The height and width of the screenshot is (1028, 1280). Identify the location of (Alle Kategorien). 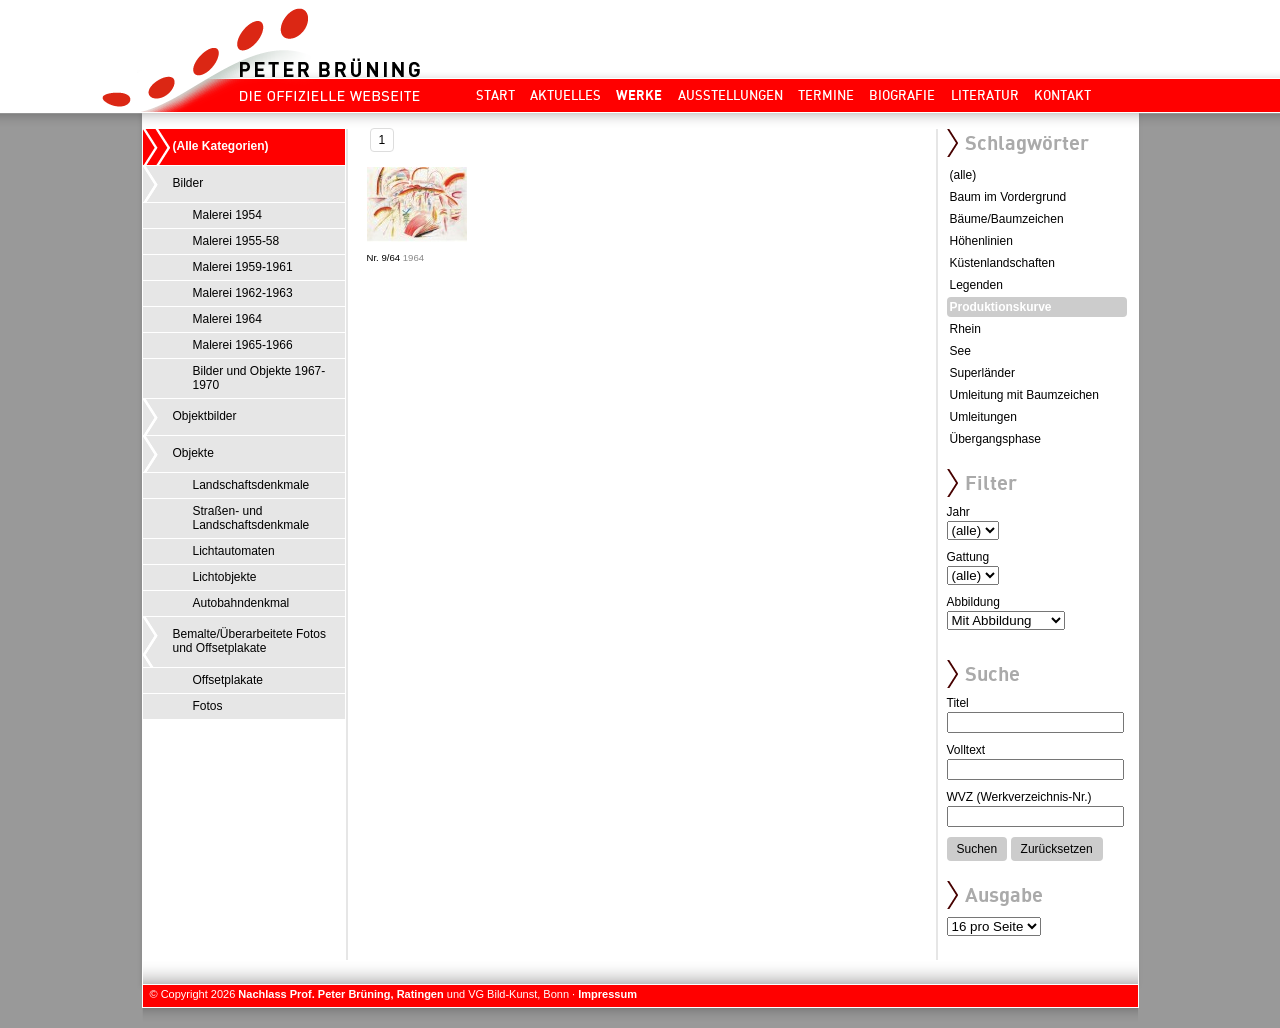
(221, 146).